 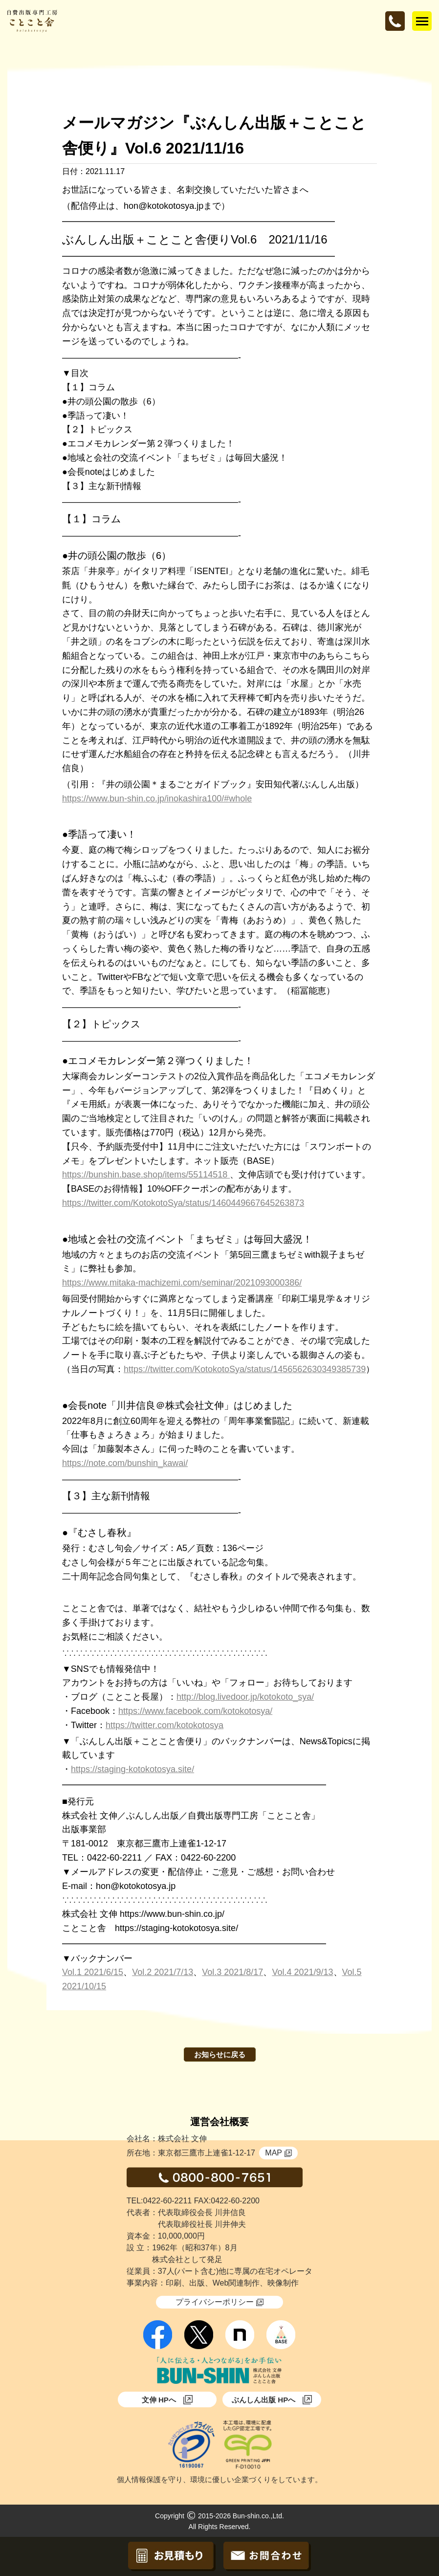 I want to click on Vol.3 2021/8/17, so click(x=232, y=1972).